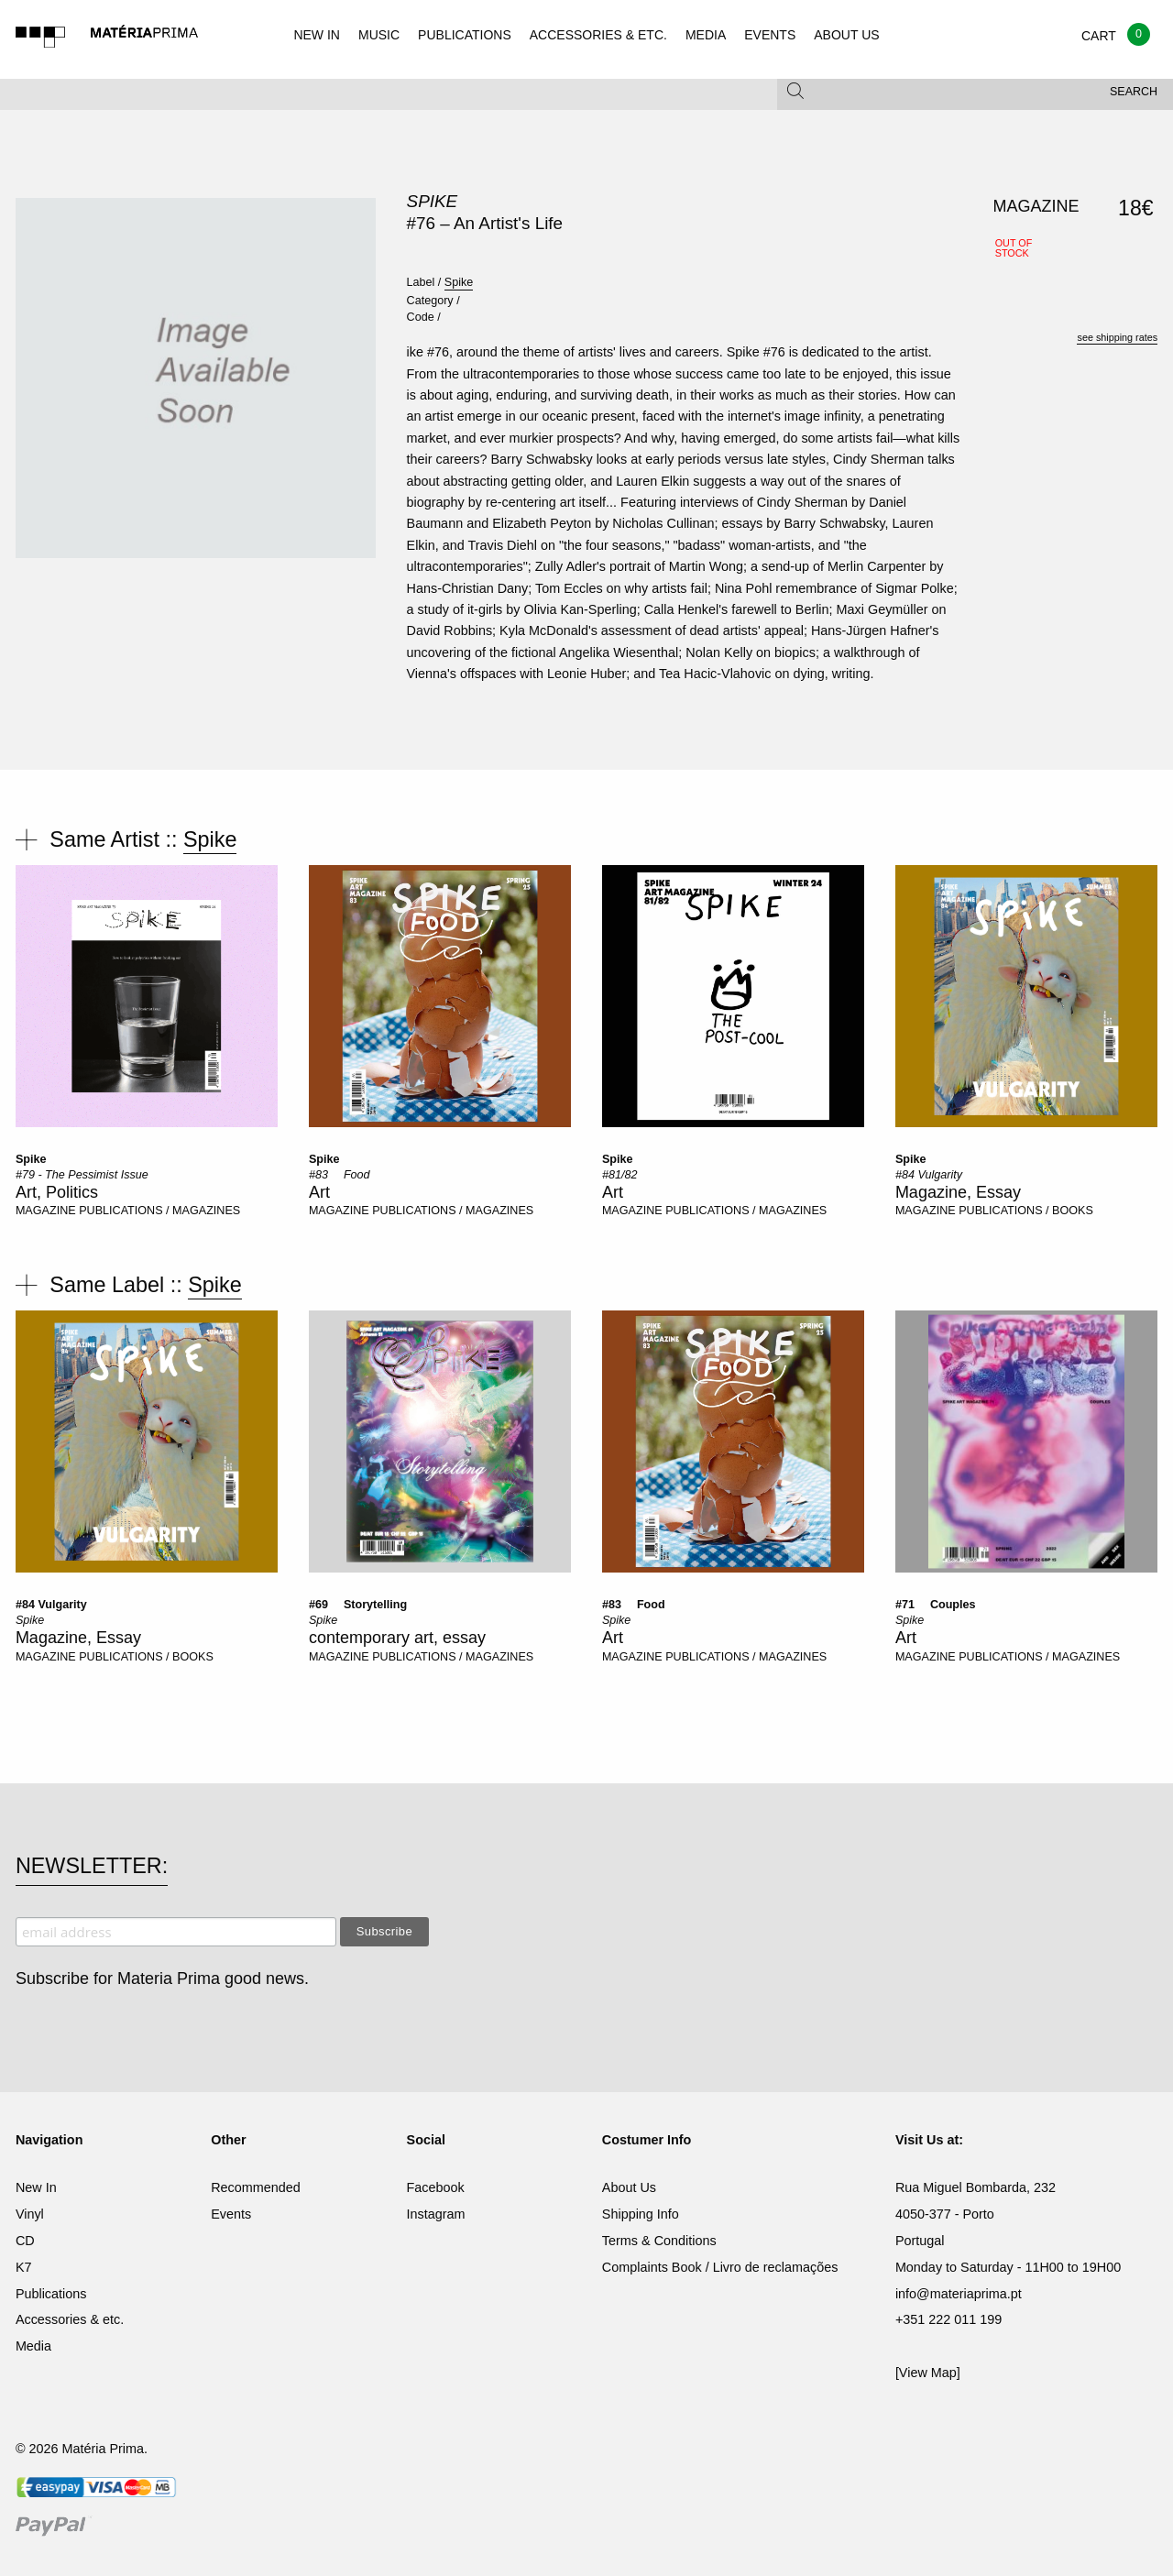 The image size is (1173, 2576). Describe the element at coordinates (51, 2293) in the screenshot. I see `Publications` at that location.